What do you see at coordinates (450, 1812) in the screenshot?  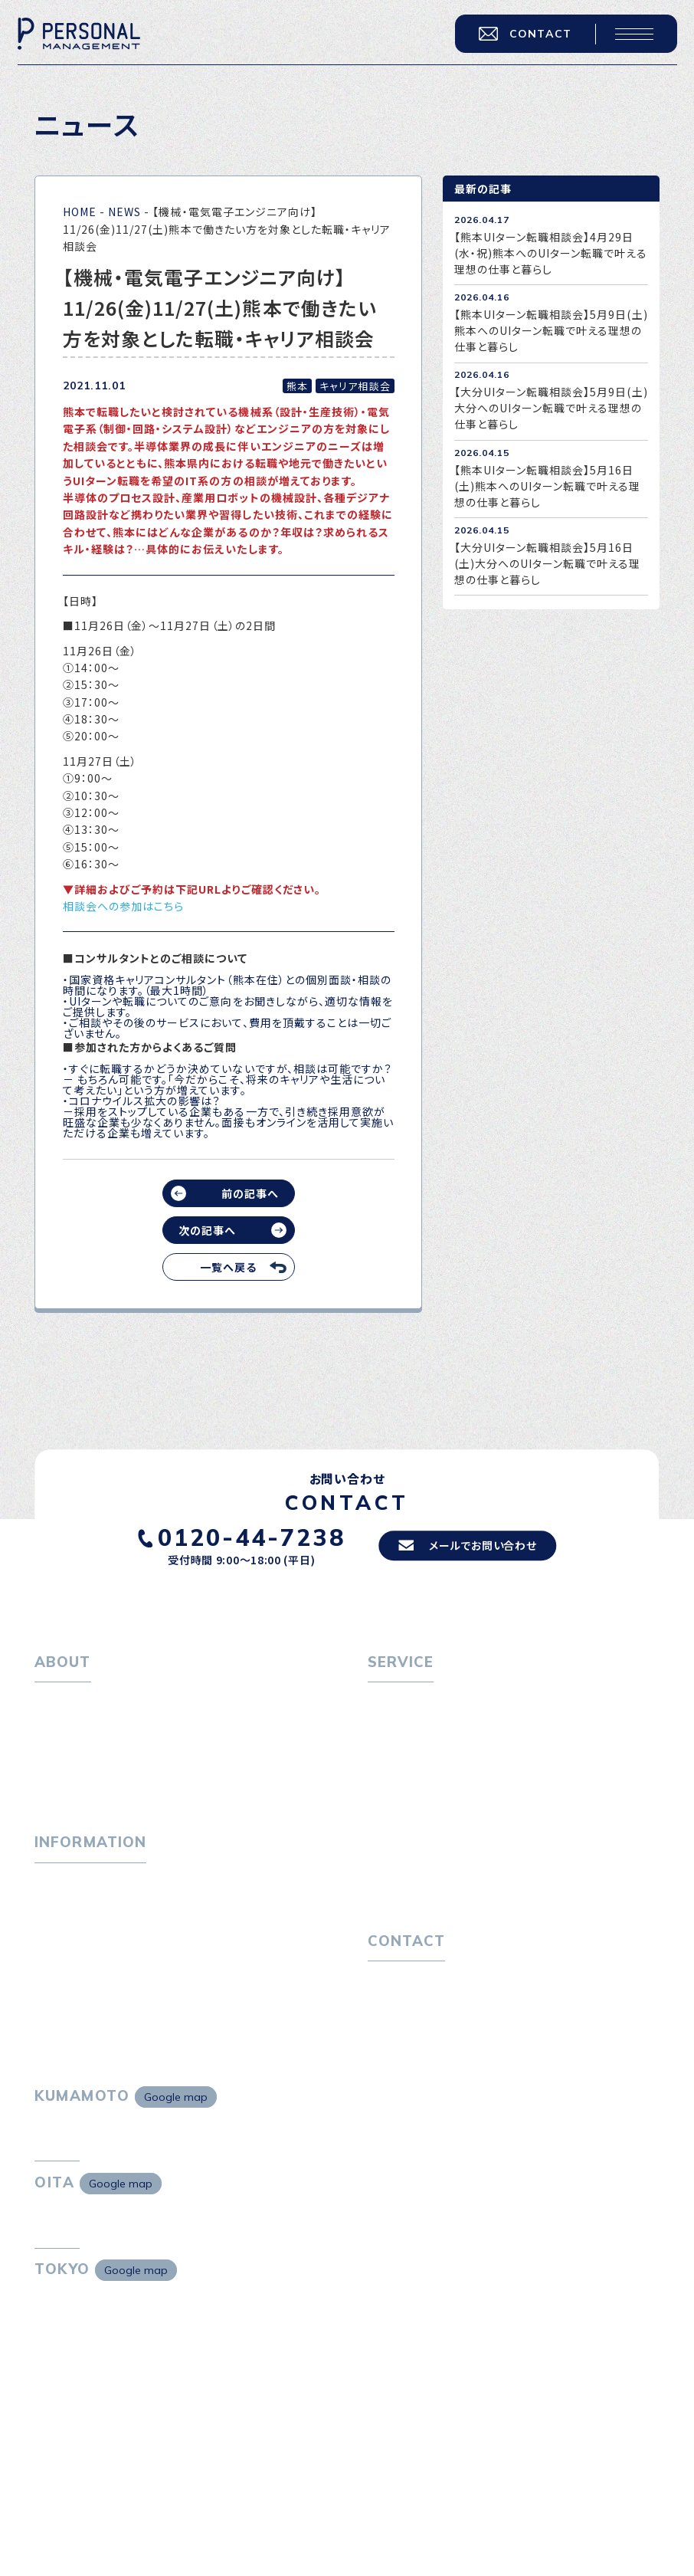 I see `キャリア採用をお考えの企業様へ` at bounding box center [450, 1812].